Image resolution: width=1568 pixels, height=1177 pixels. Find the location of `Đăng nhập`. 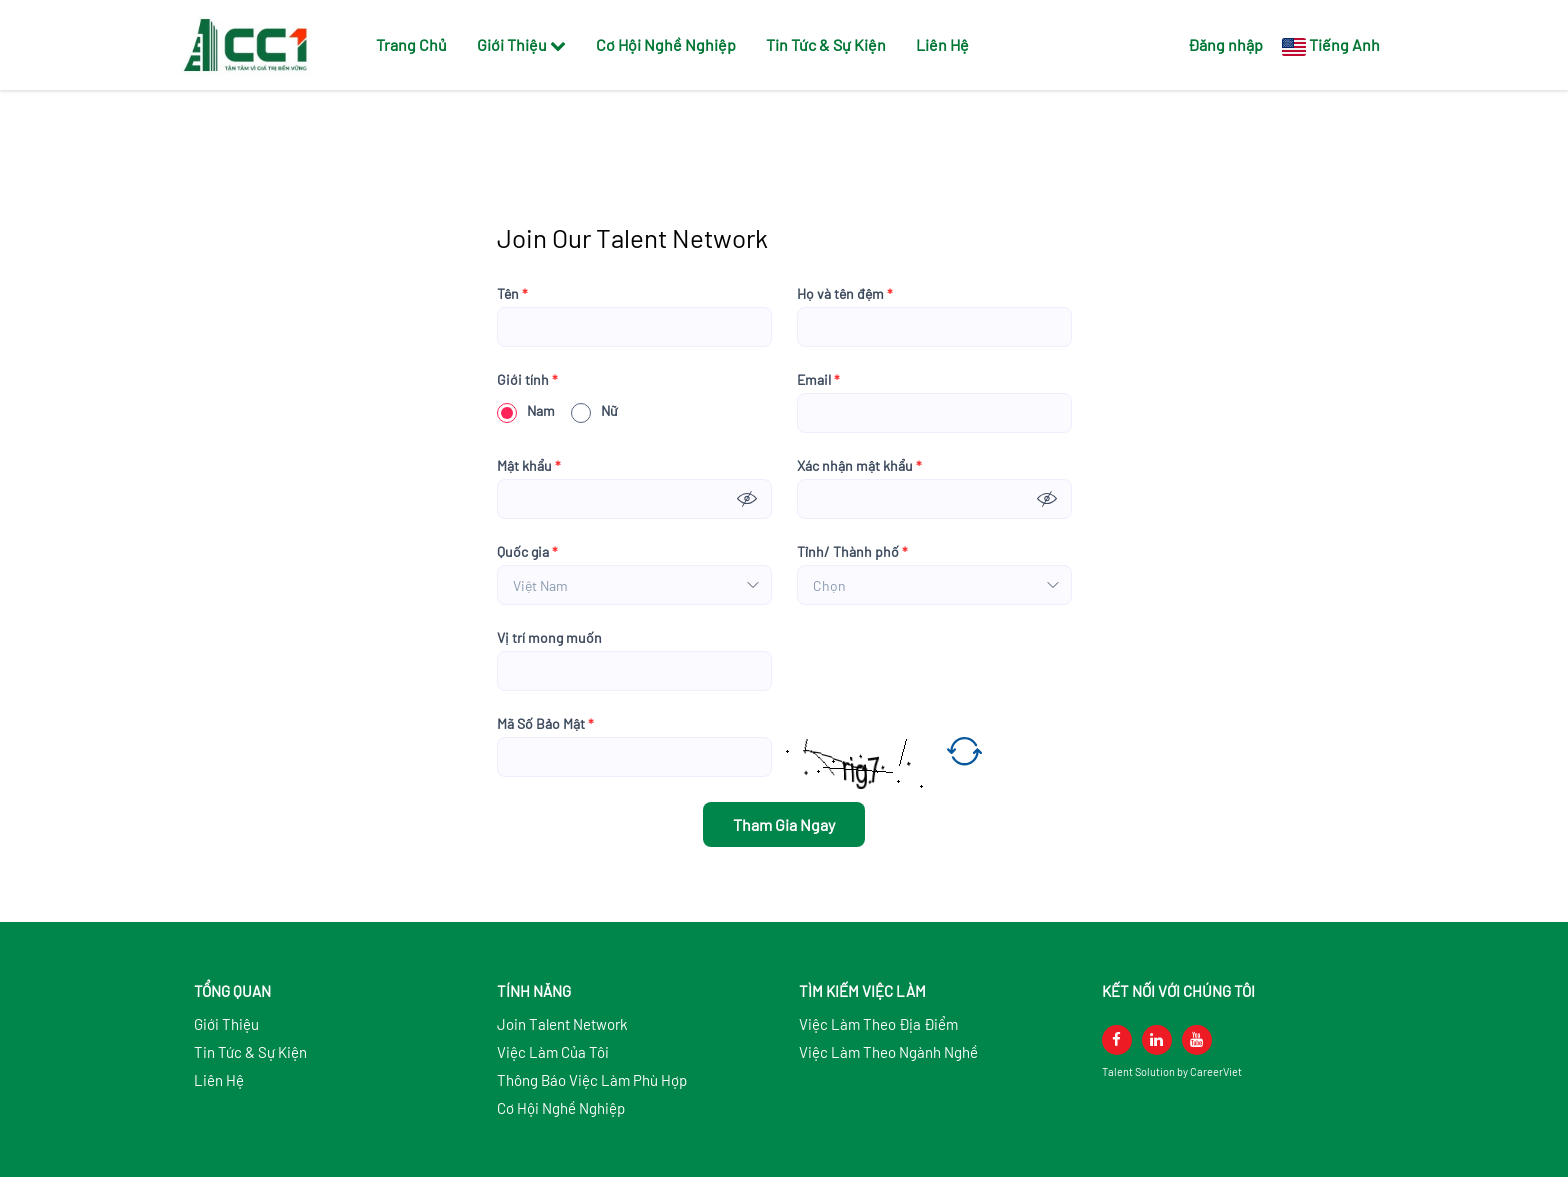

Đăng nhập is located at coordinates (1225, 44).